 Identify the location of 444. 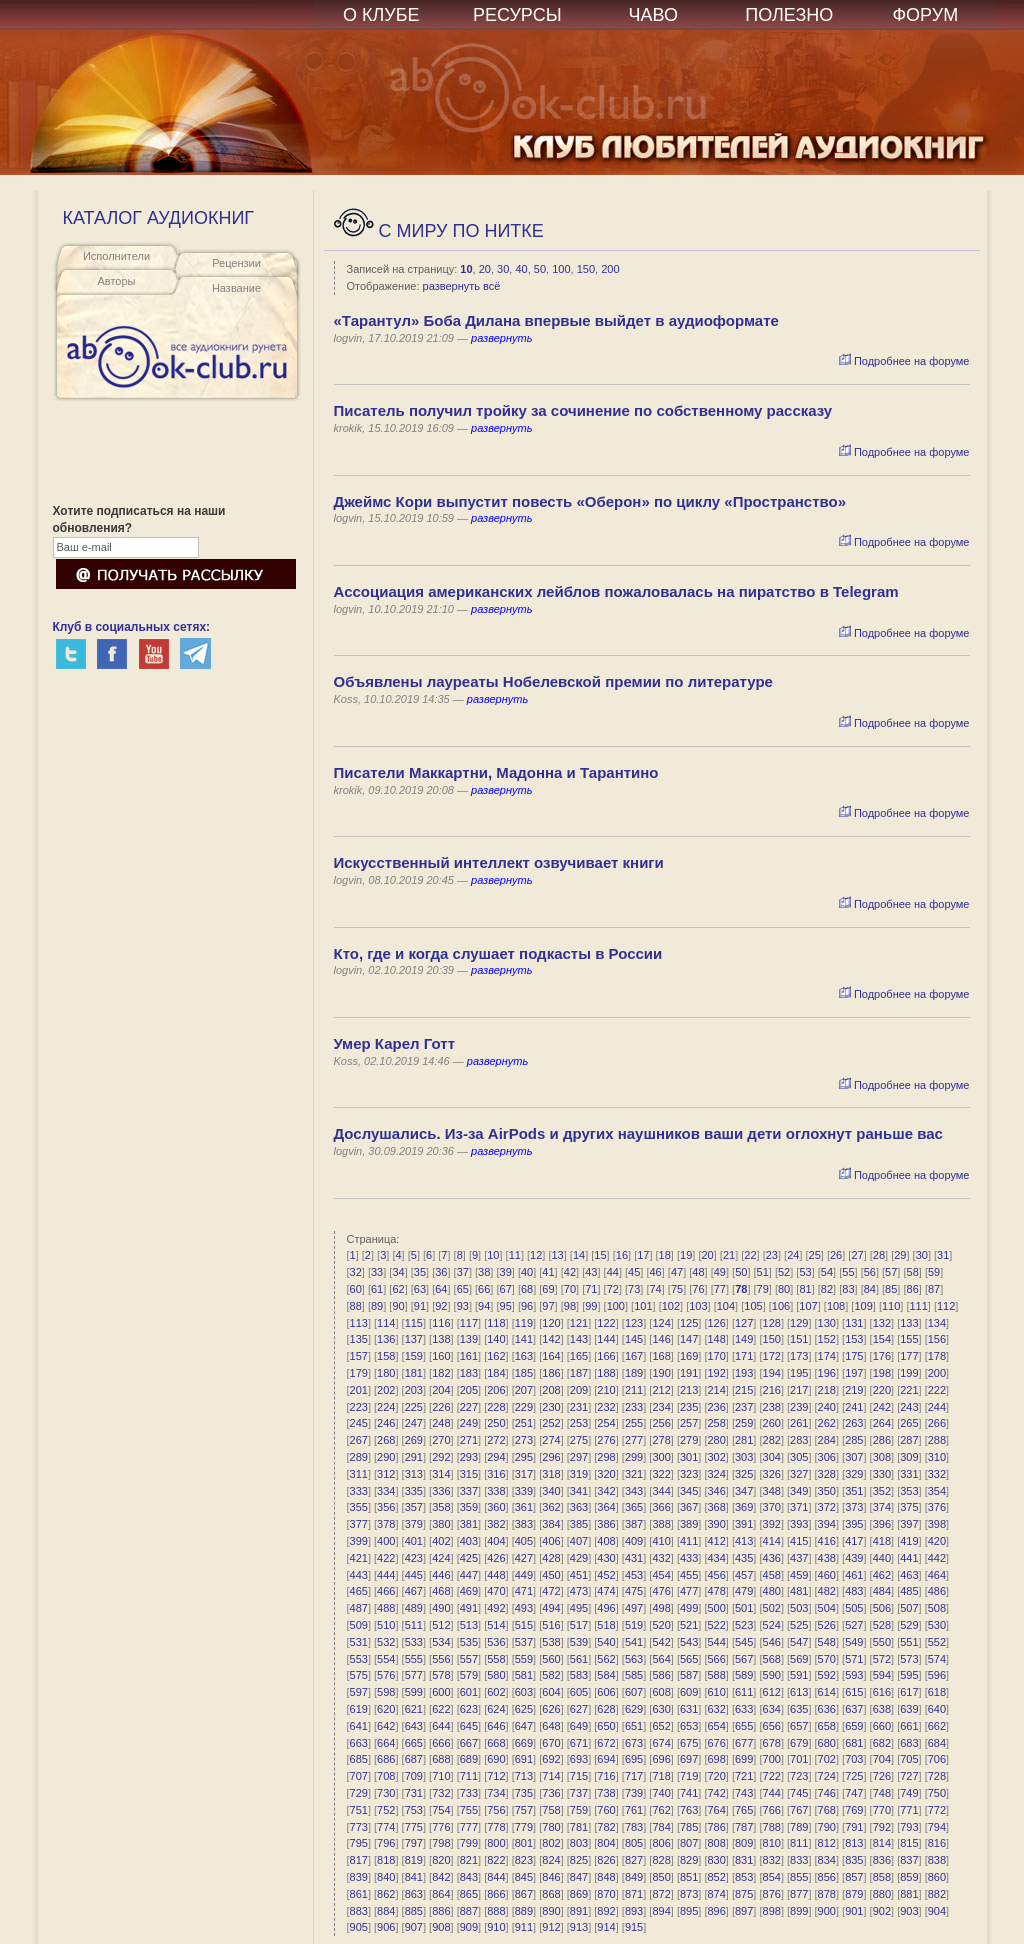
(386, 1575).